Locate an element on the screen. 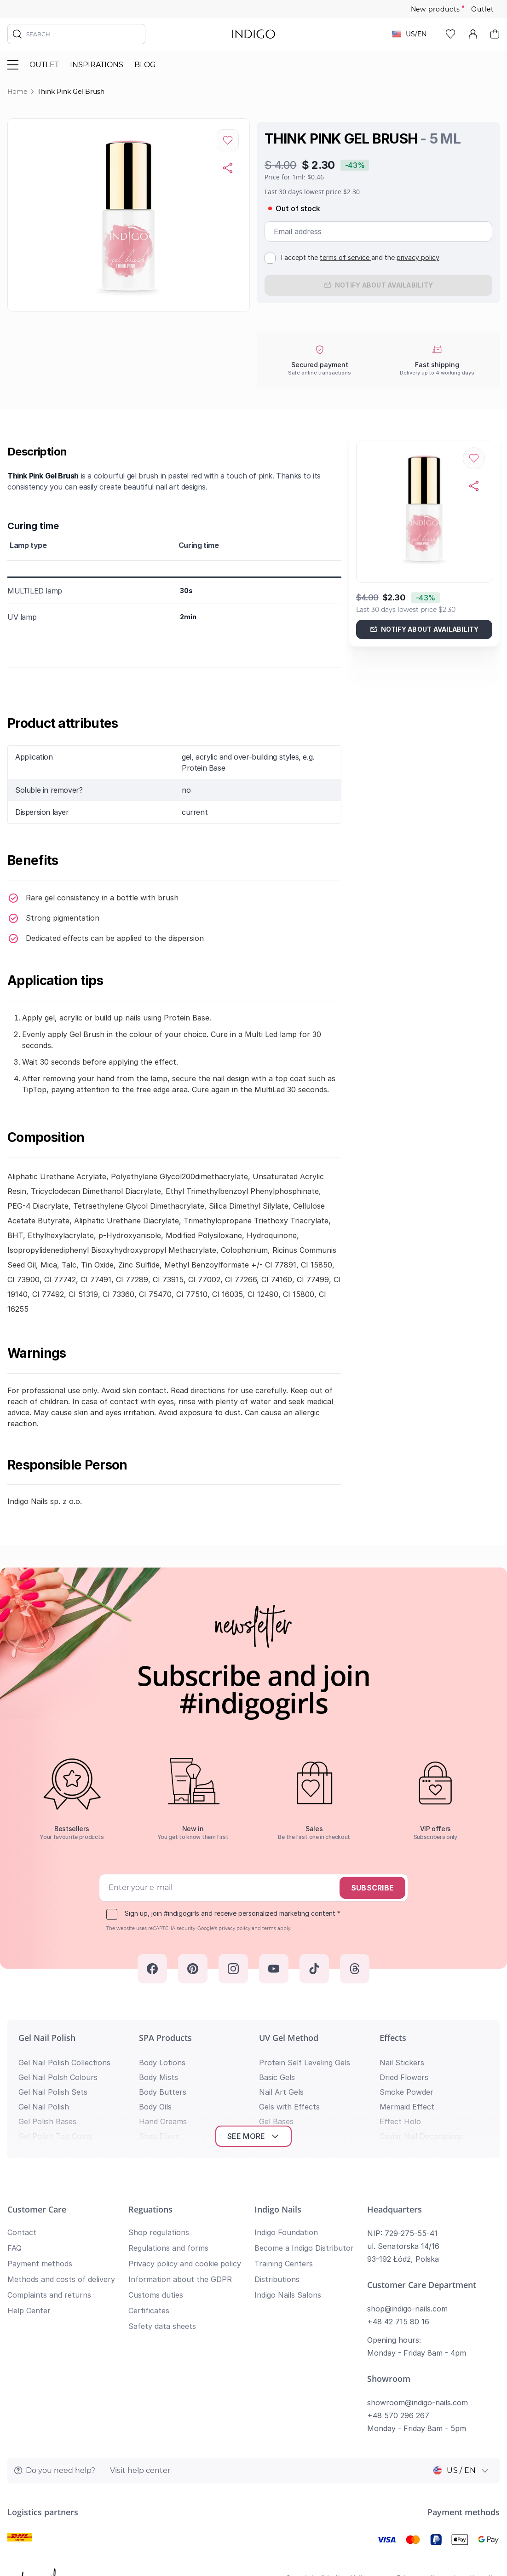 Image resolution: width=507 pixels, height=2576 pixels. Methods and costs of delivery is located at coordinates (61, 2279).